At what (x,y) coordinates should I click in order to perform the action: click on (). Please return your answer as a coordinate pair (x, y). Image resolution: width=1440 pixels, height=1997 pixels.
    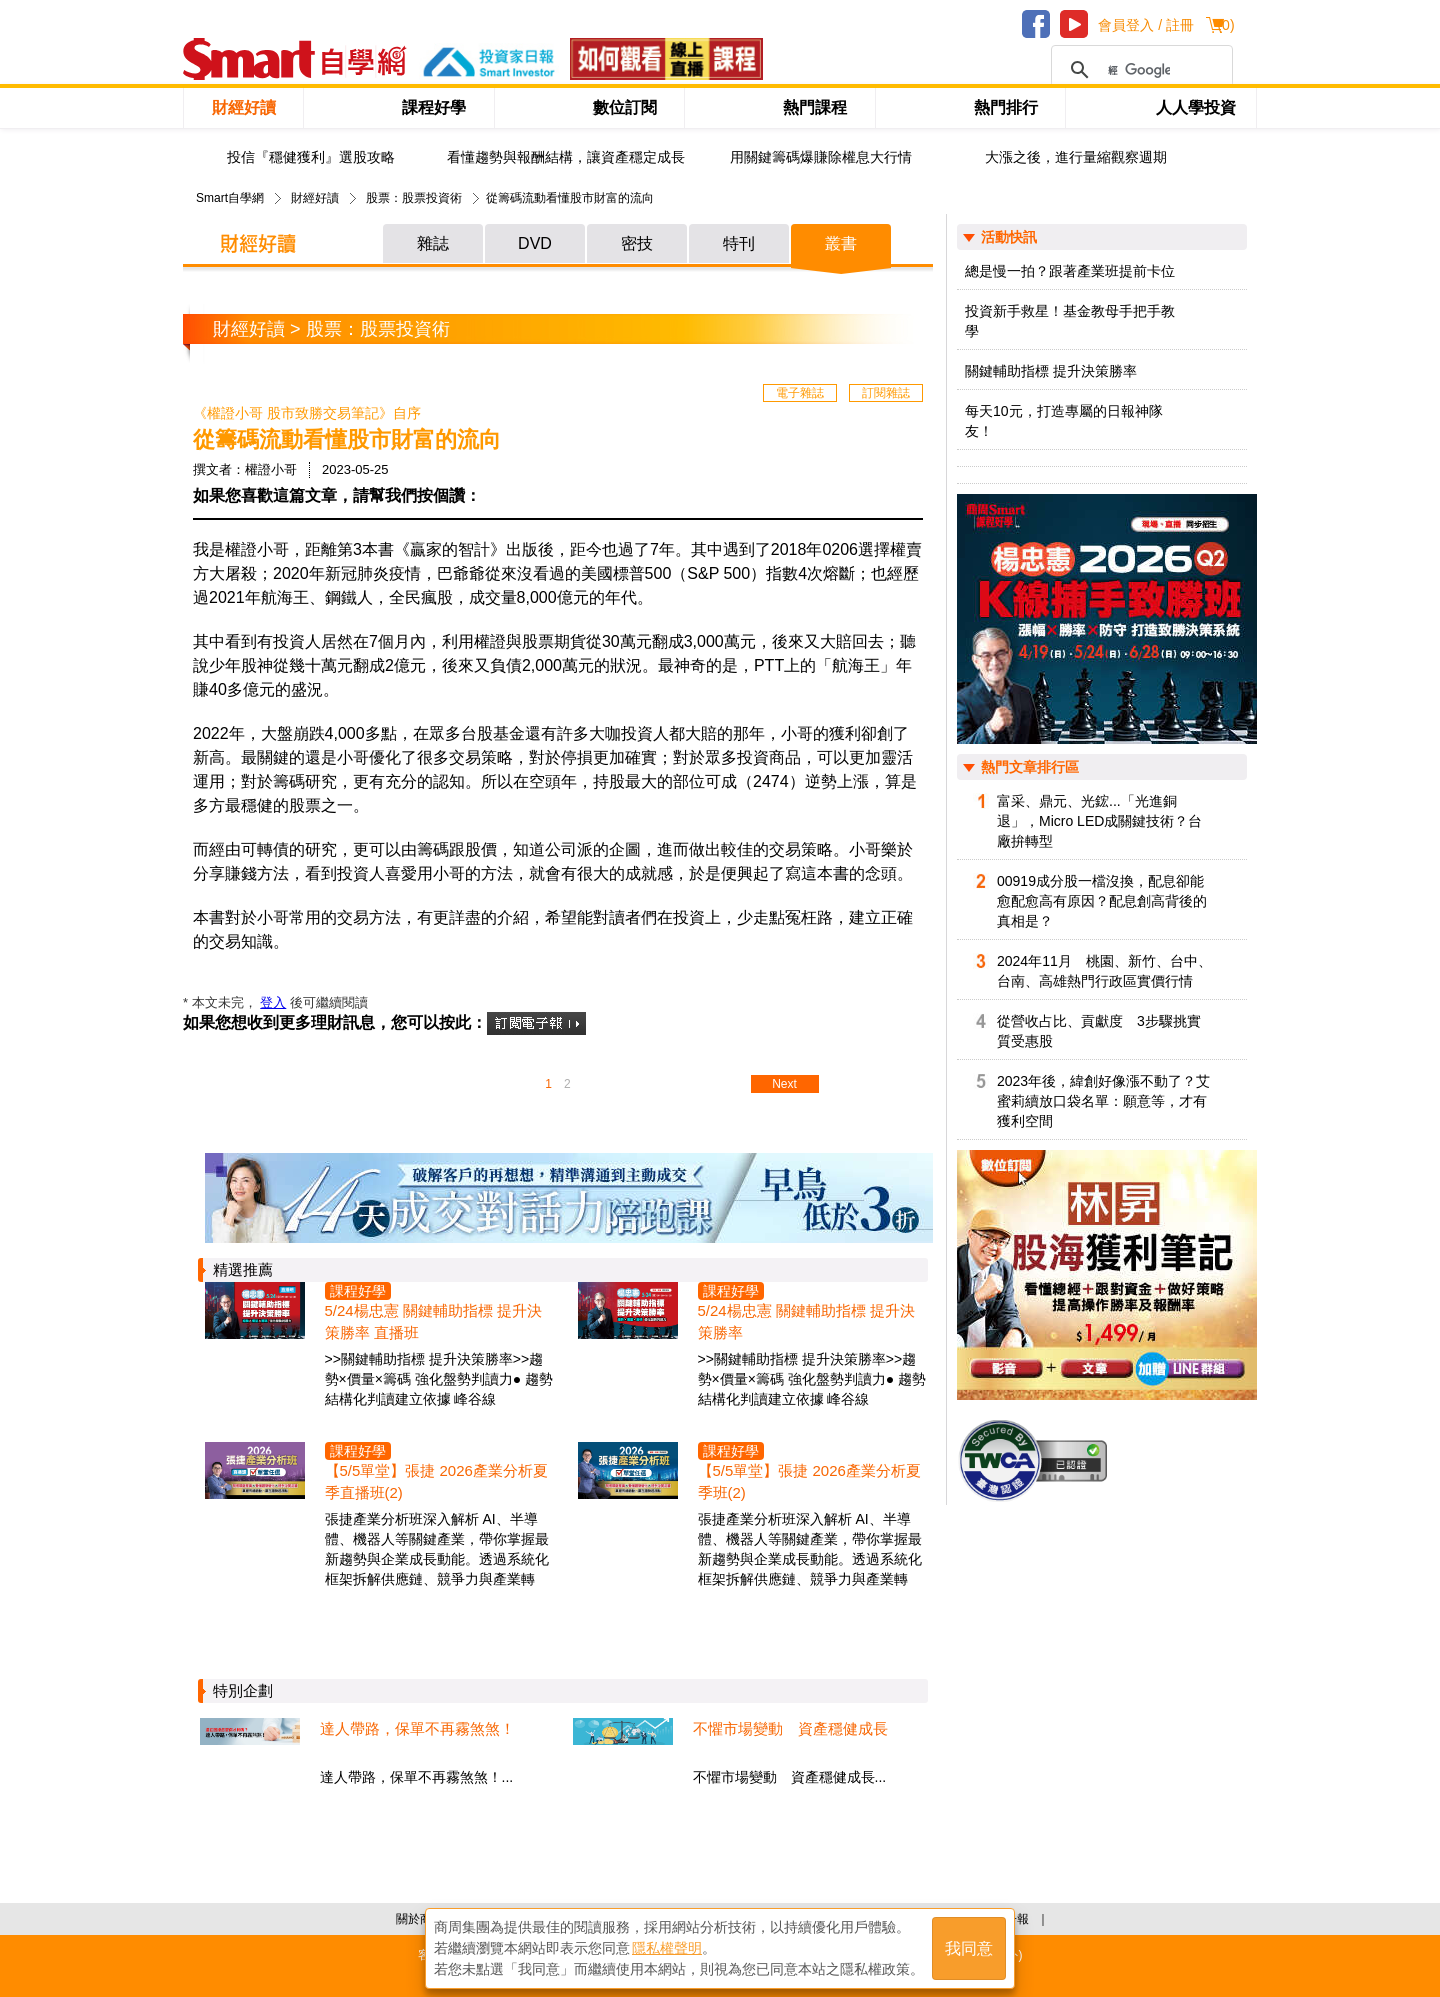
    Looking at the image, I should click on (1225, 25).